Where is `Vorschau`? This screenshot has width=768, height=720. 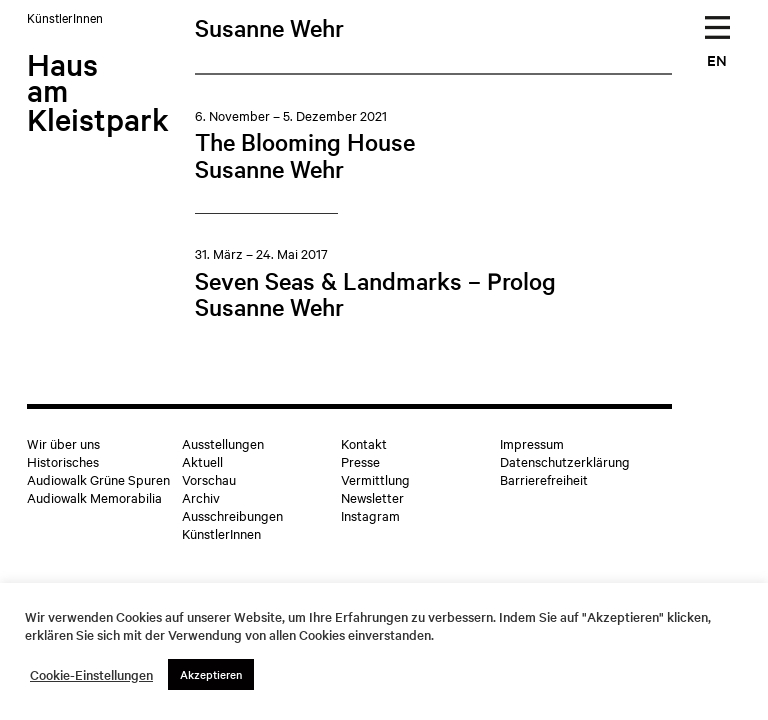 Vorschau is located at coordinates (209, 479).